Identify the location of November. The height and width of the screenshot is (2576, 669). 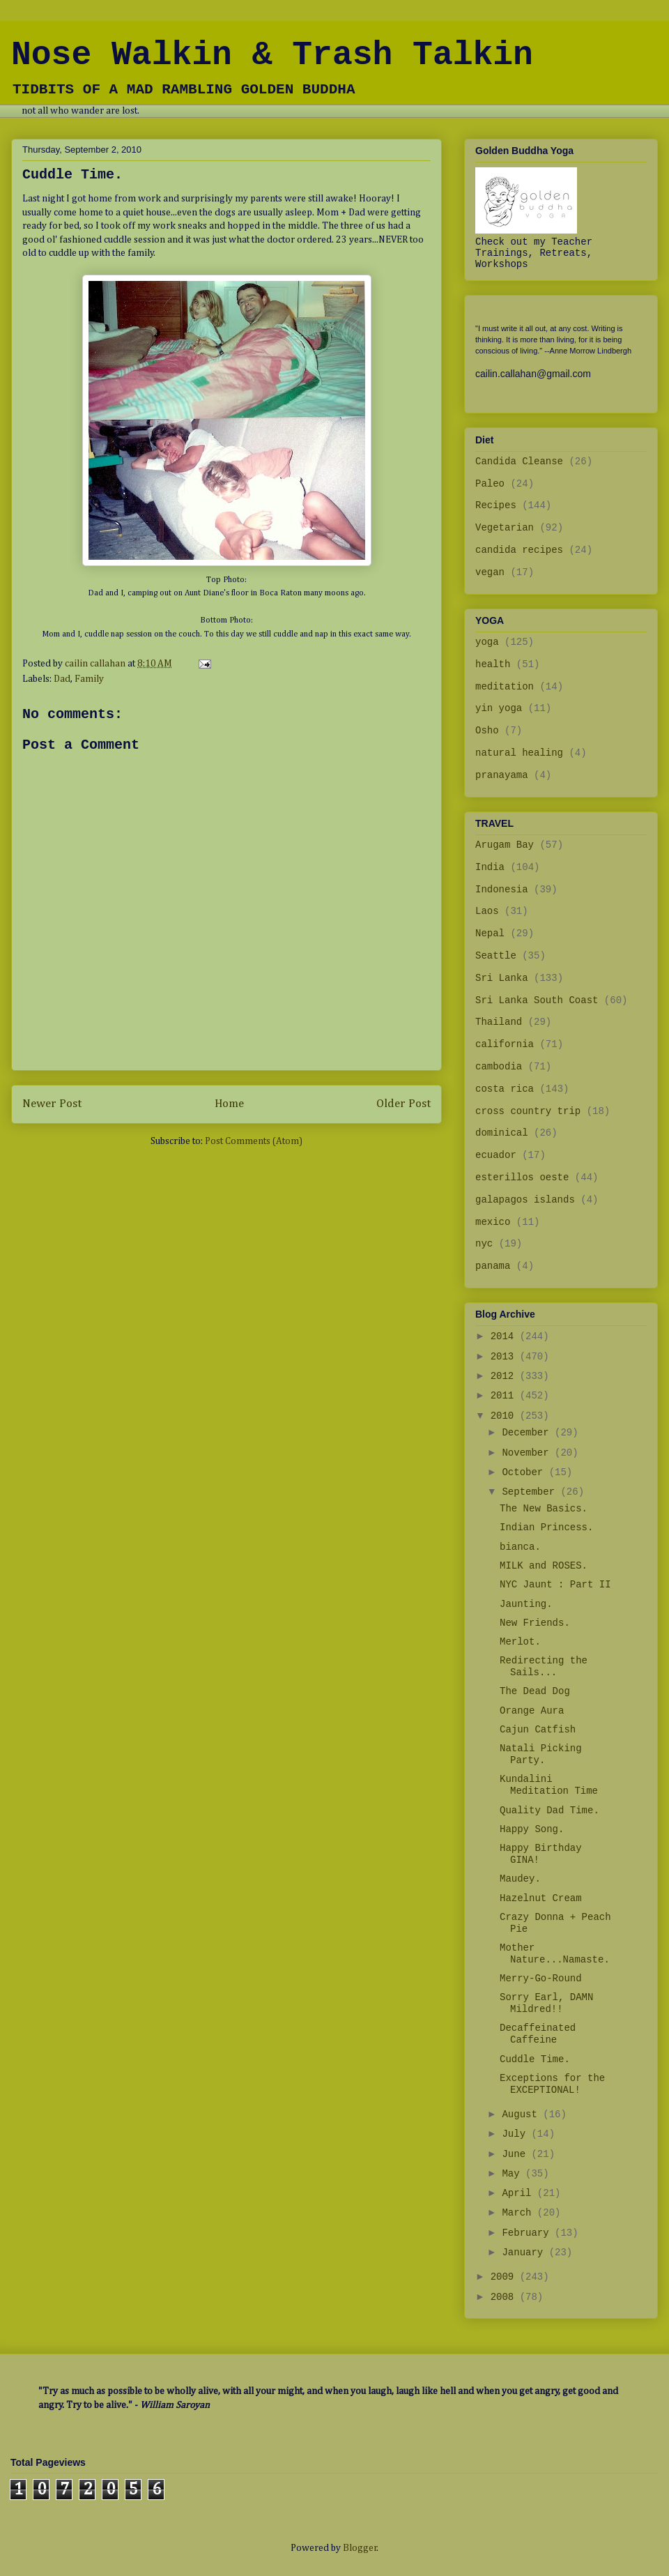
(528, 1452).